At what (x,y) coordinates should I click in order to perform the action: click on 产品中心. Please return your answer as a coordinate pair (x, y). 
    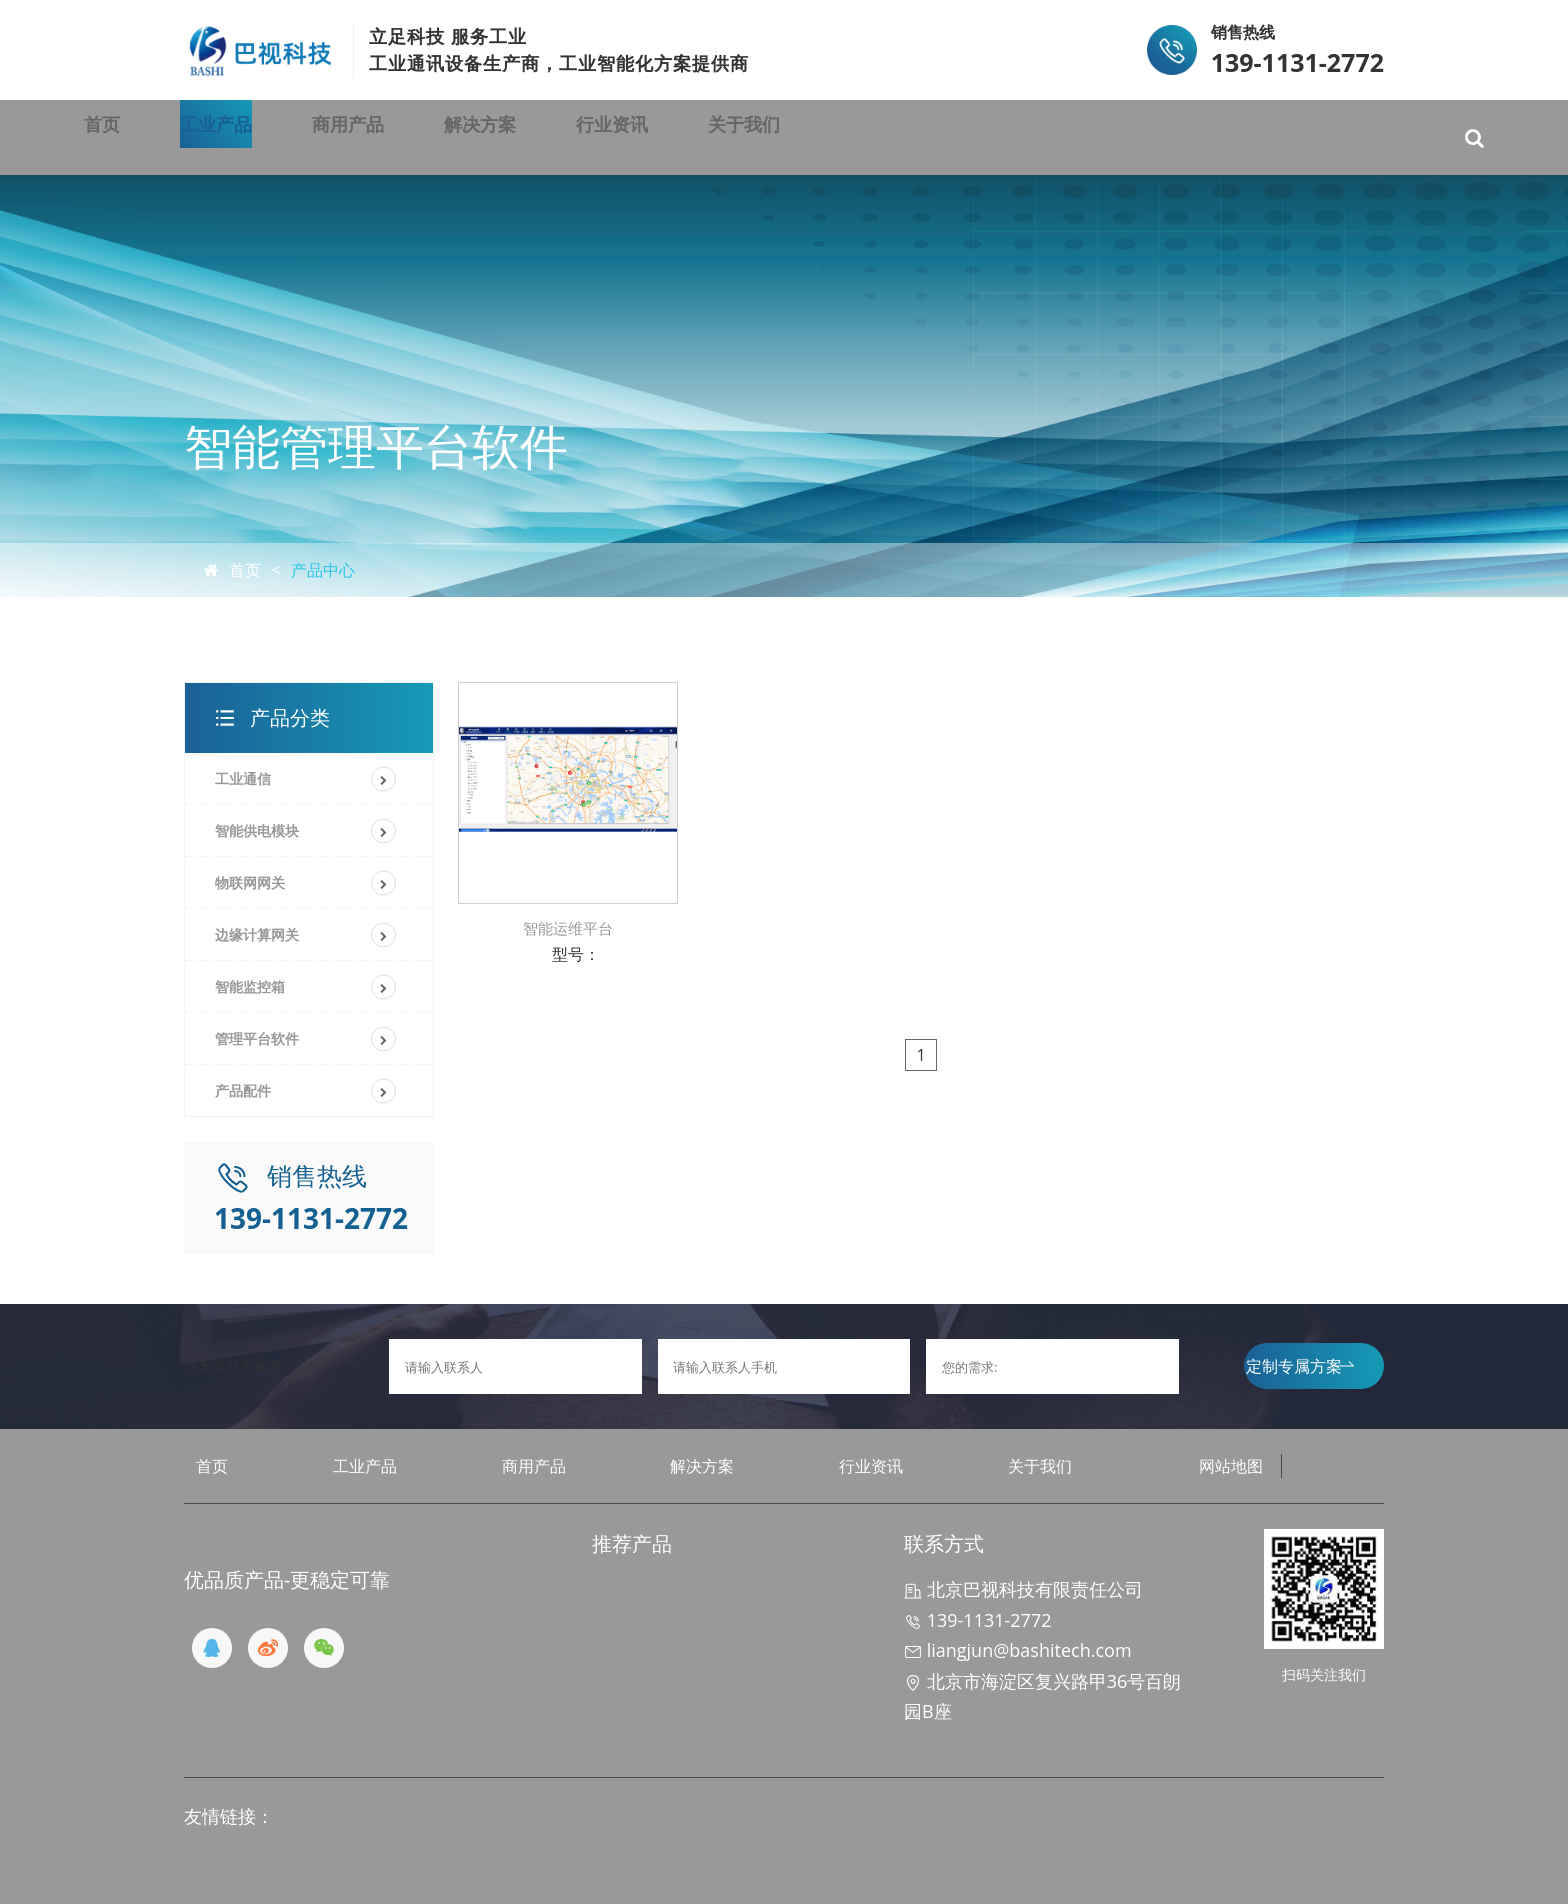
    Looking at the image, I should click on (323, 570).